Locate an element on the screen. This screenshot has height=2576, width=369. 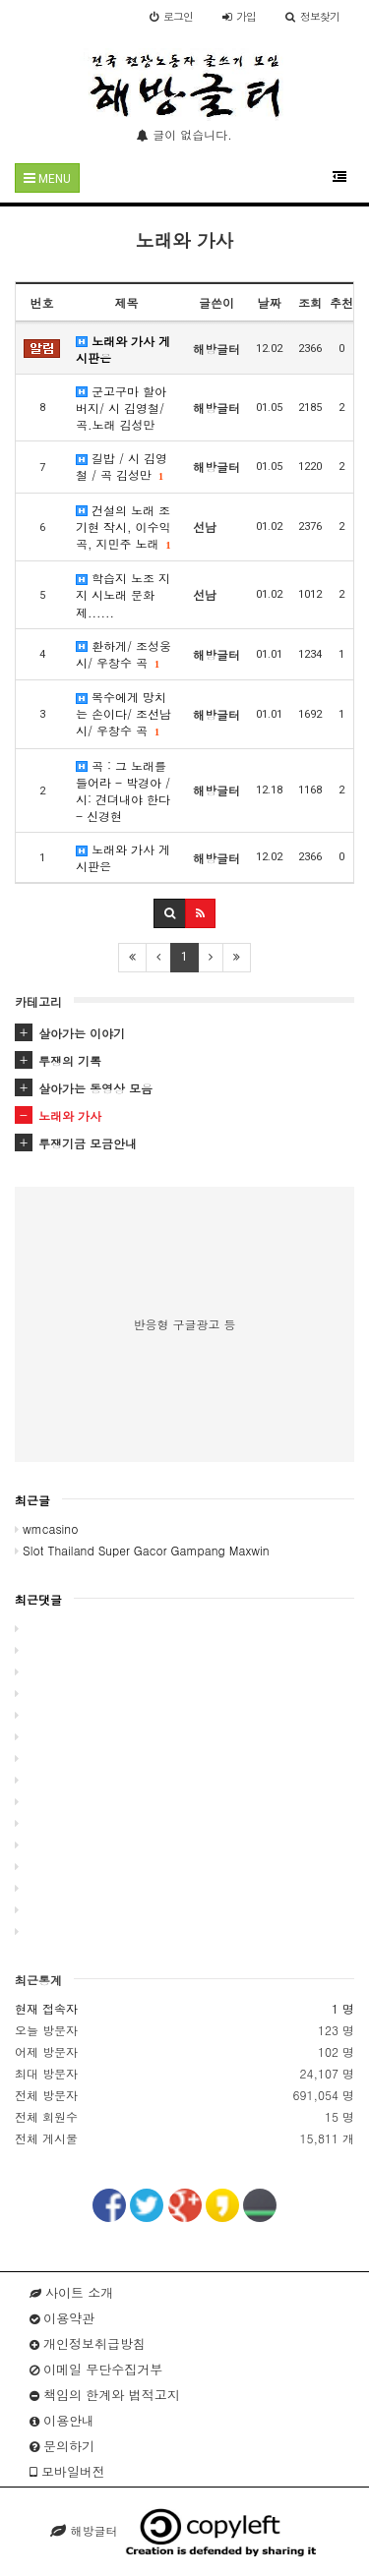
목수에게 망치는 손이다/ 조선남 시/ 우창수 곡 is located at coordinates (123, 713).